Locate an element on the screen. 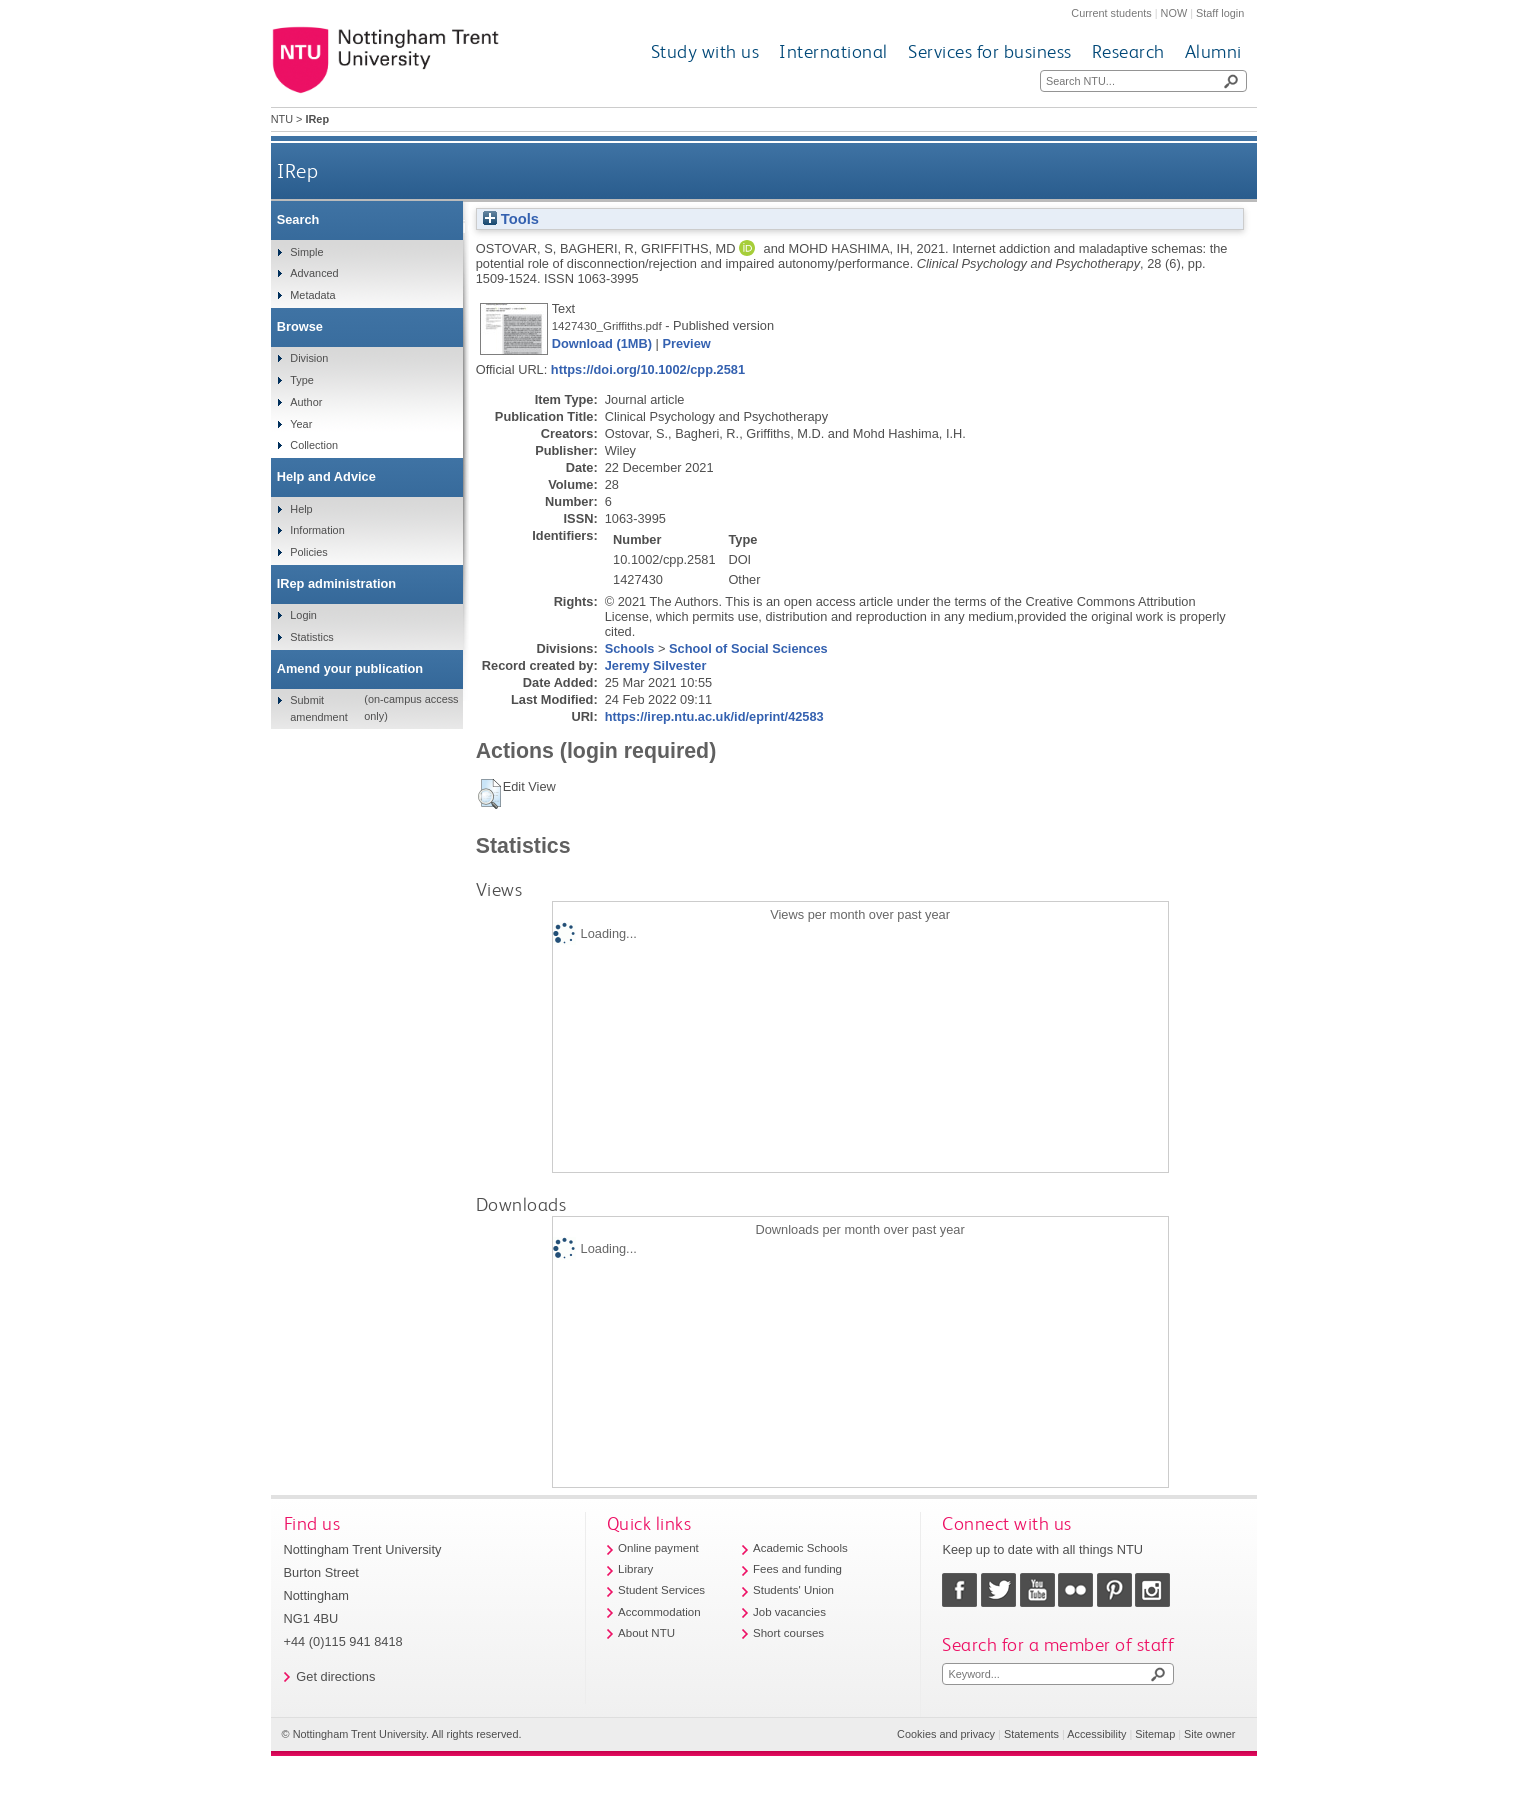 The width and height of the screenshot is (1528, 1818). Statements is located at coordinates (1031, 1734).